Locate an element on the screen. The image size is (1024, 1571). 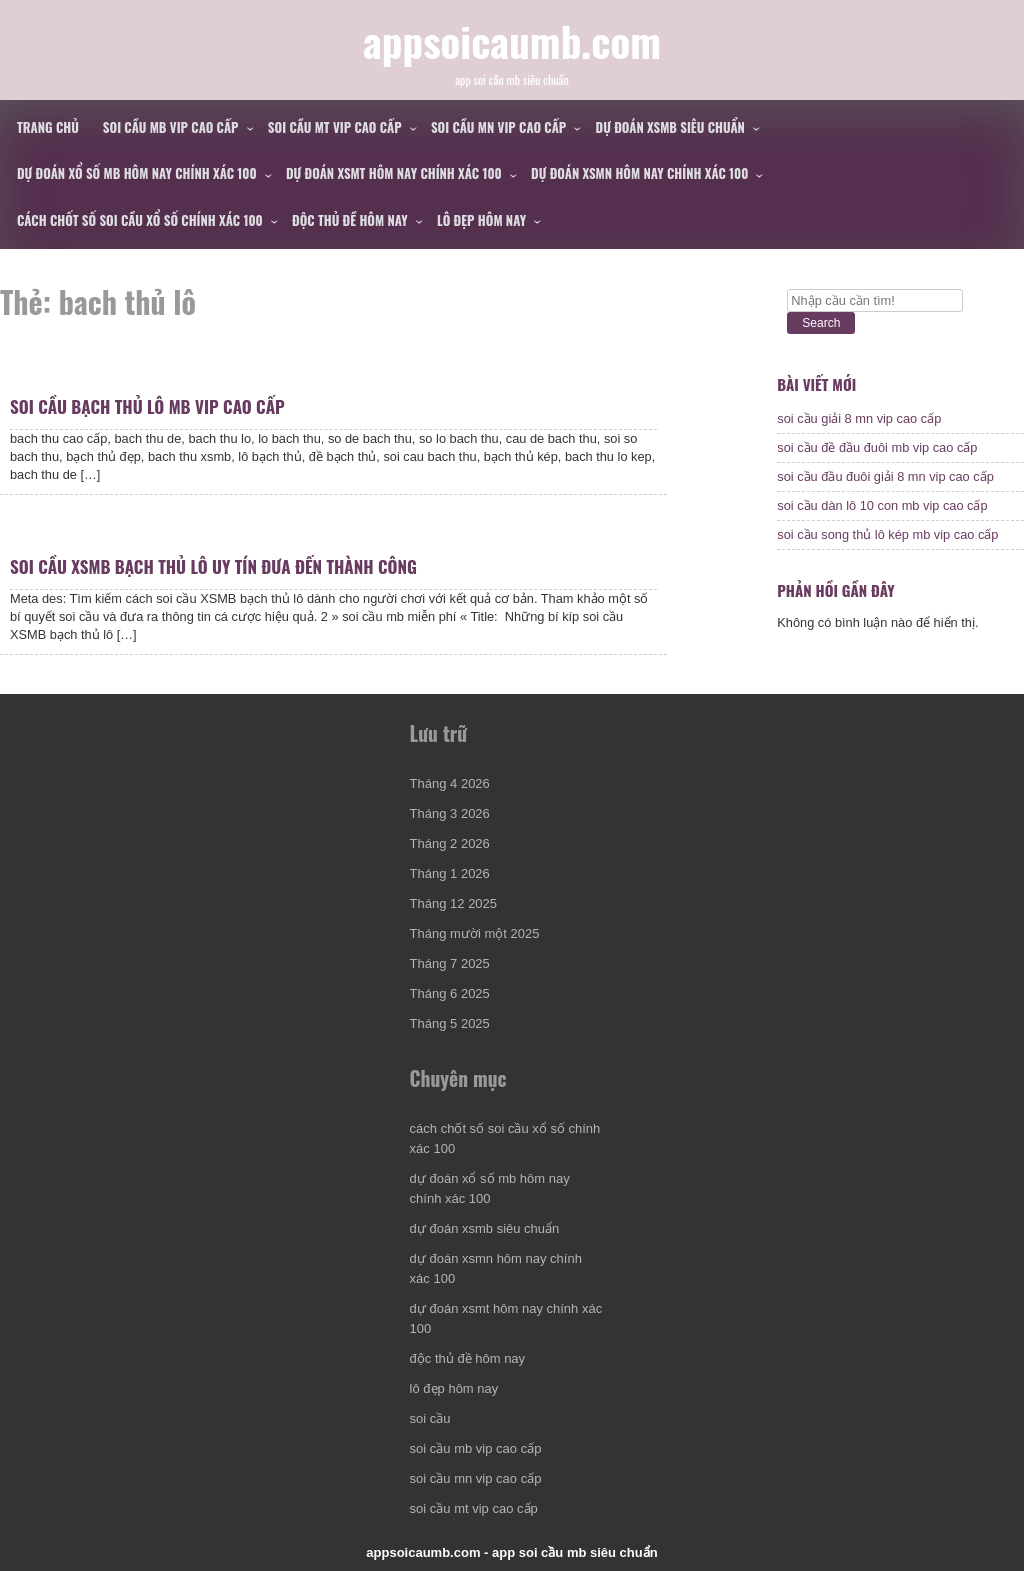
Tháng 3 2026 is located at coordinates (450, 813).